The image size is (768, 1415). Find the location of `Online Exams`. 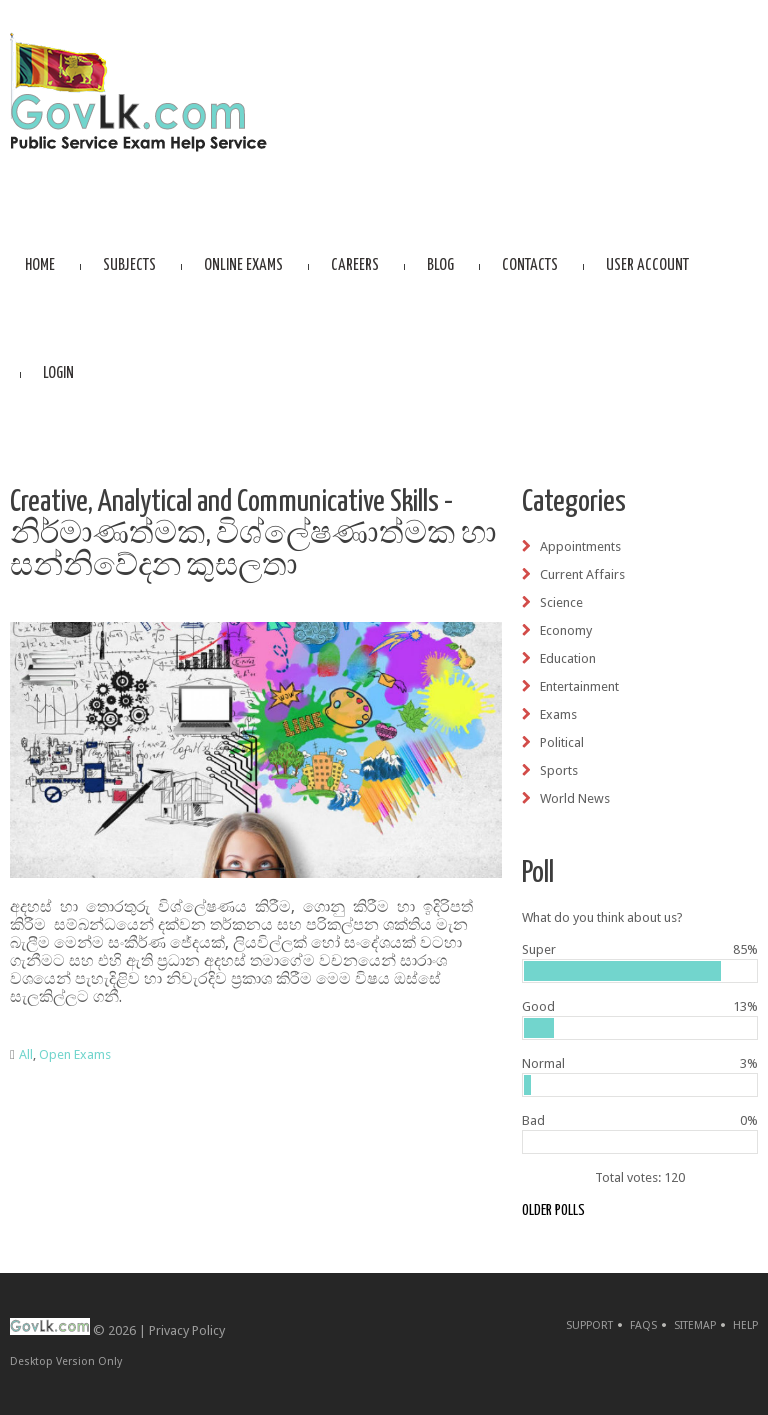

Online Exams is located at coordinates (243, 265).